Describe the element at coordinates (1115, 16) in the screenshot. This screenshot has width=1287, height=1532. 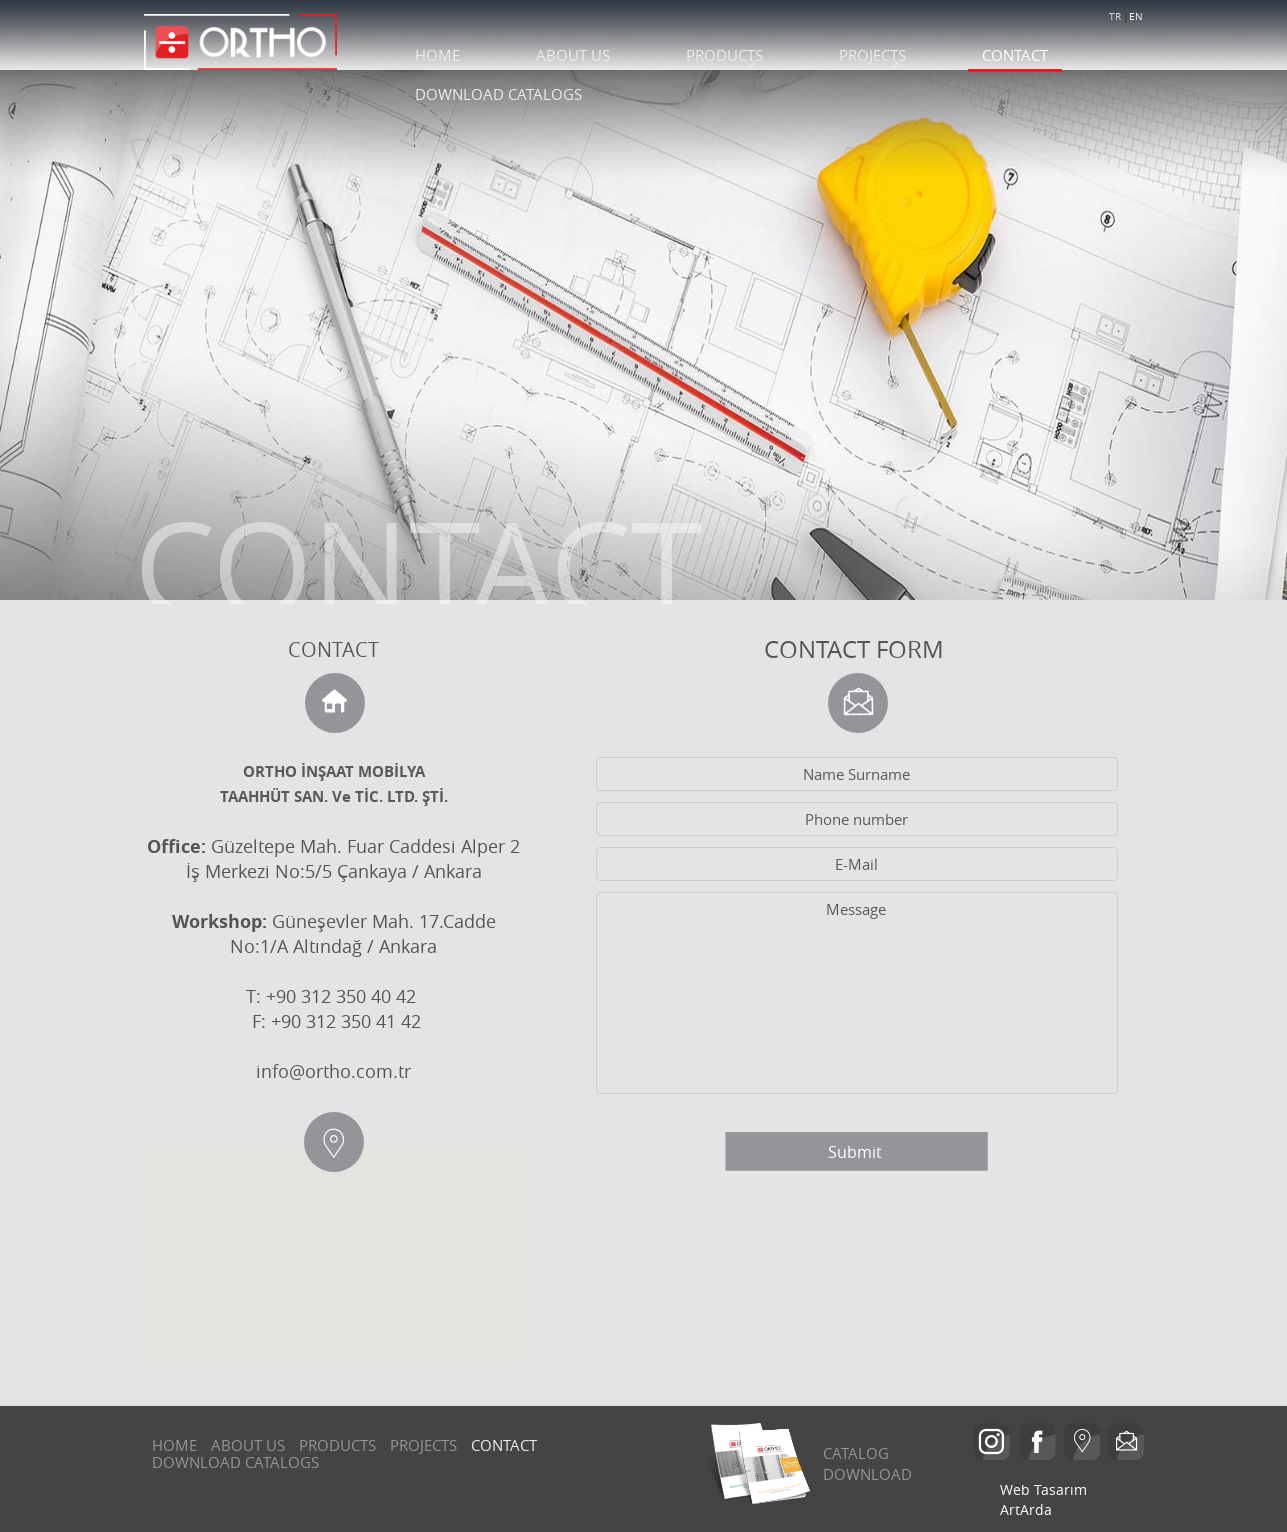
I see `TR` at that location.